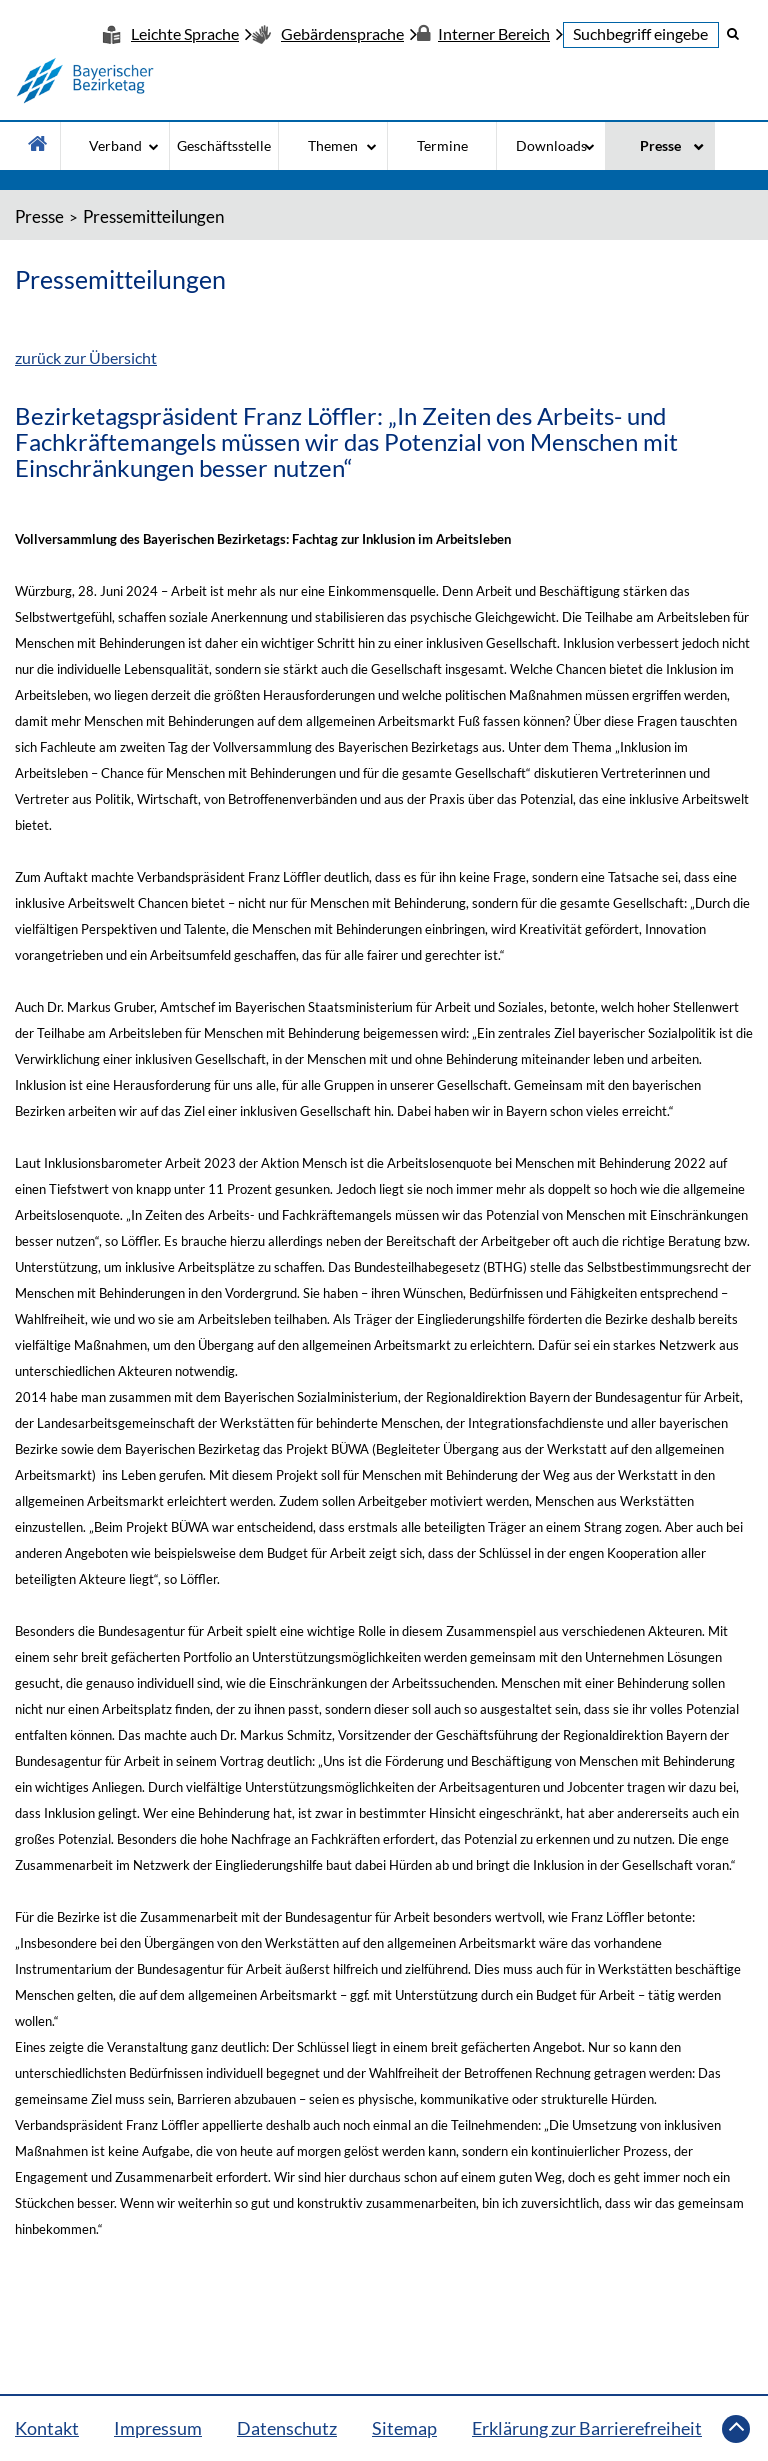 This screenshot has height=2461, width=768. I want to click on Presse [Presse - Bitte drücke Enter um in die Unternavigation zu gelangen], so click(660, 145).